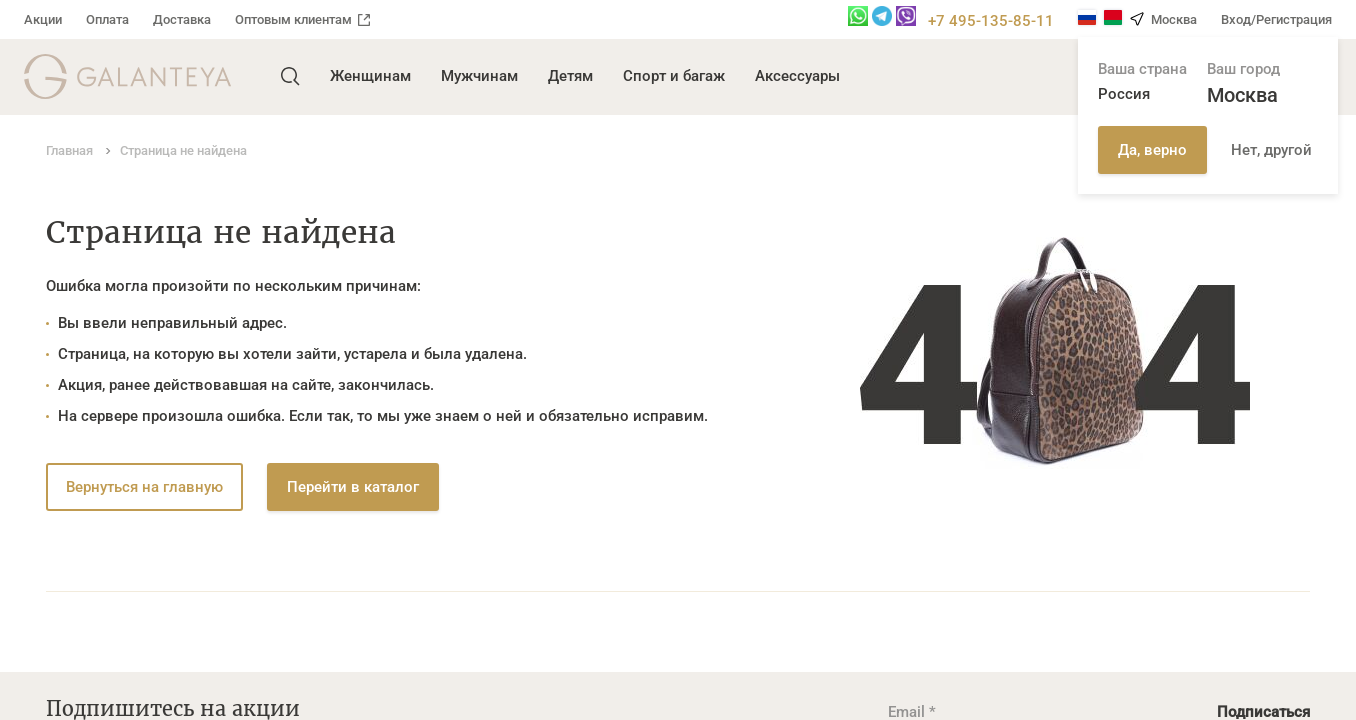 This screenshot has width=1356, height=720. What do you see at coordinates (1152, 150) in the screenshot?
I see `Да, верно` at bounding box center [1152, 150].